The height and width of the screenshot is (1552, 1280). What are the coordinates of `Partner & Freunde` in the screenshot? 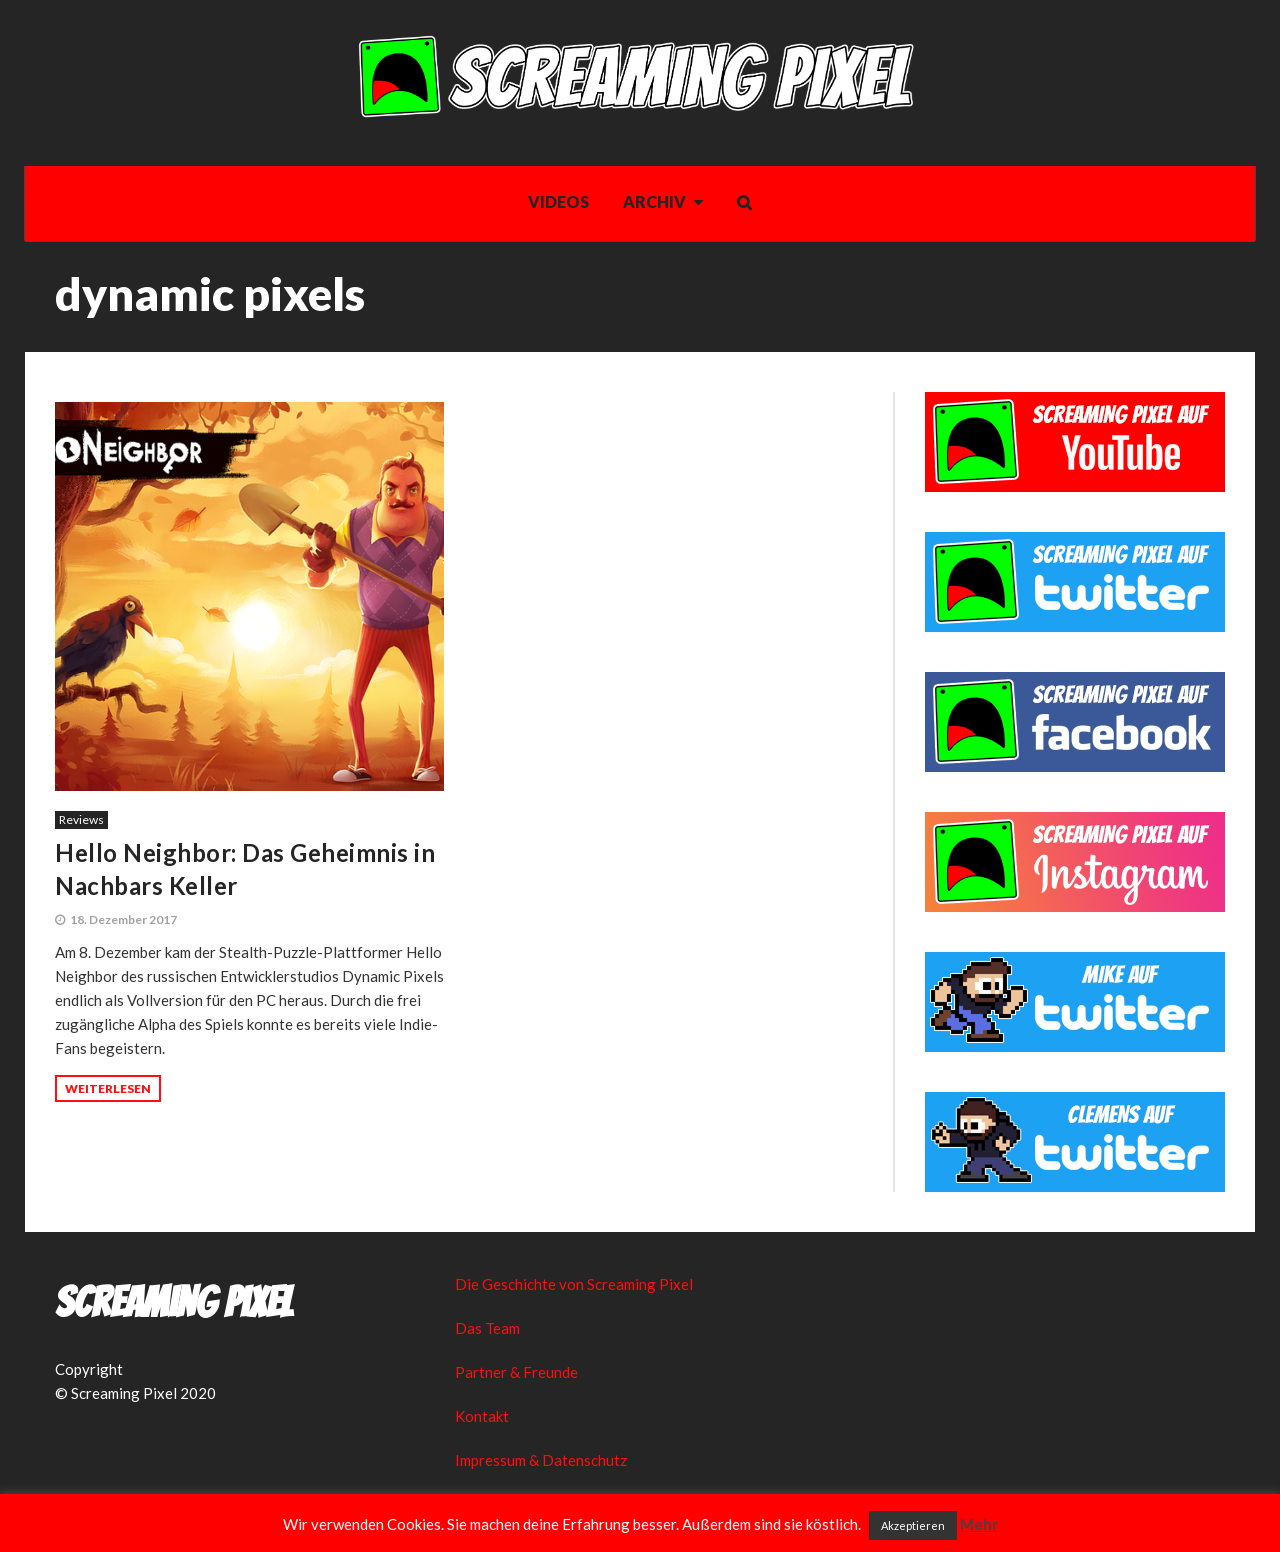 It's located at (516, 1372).